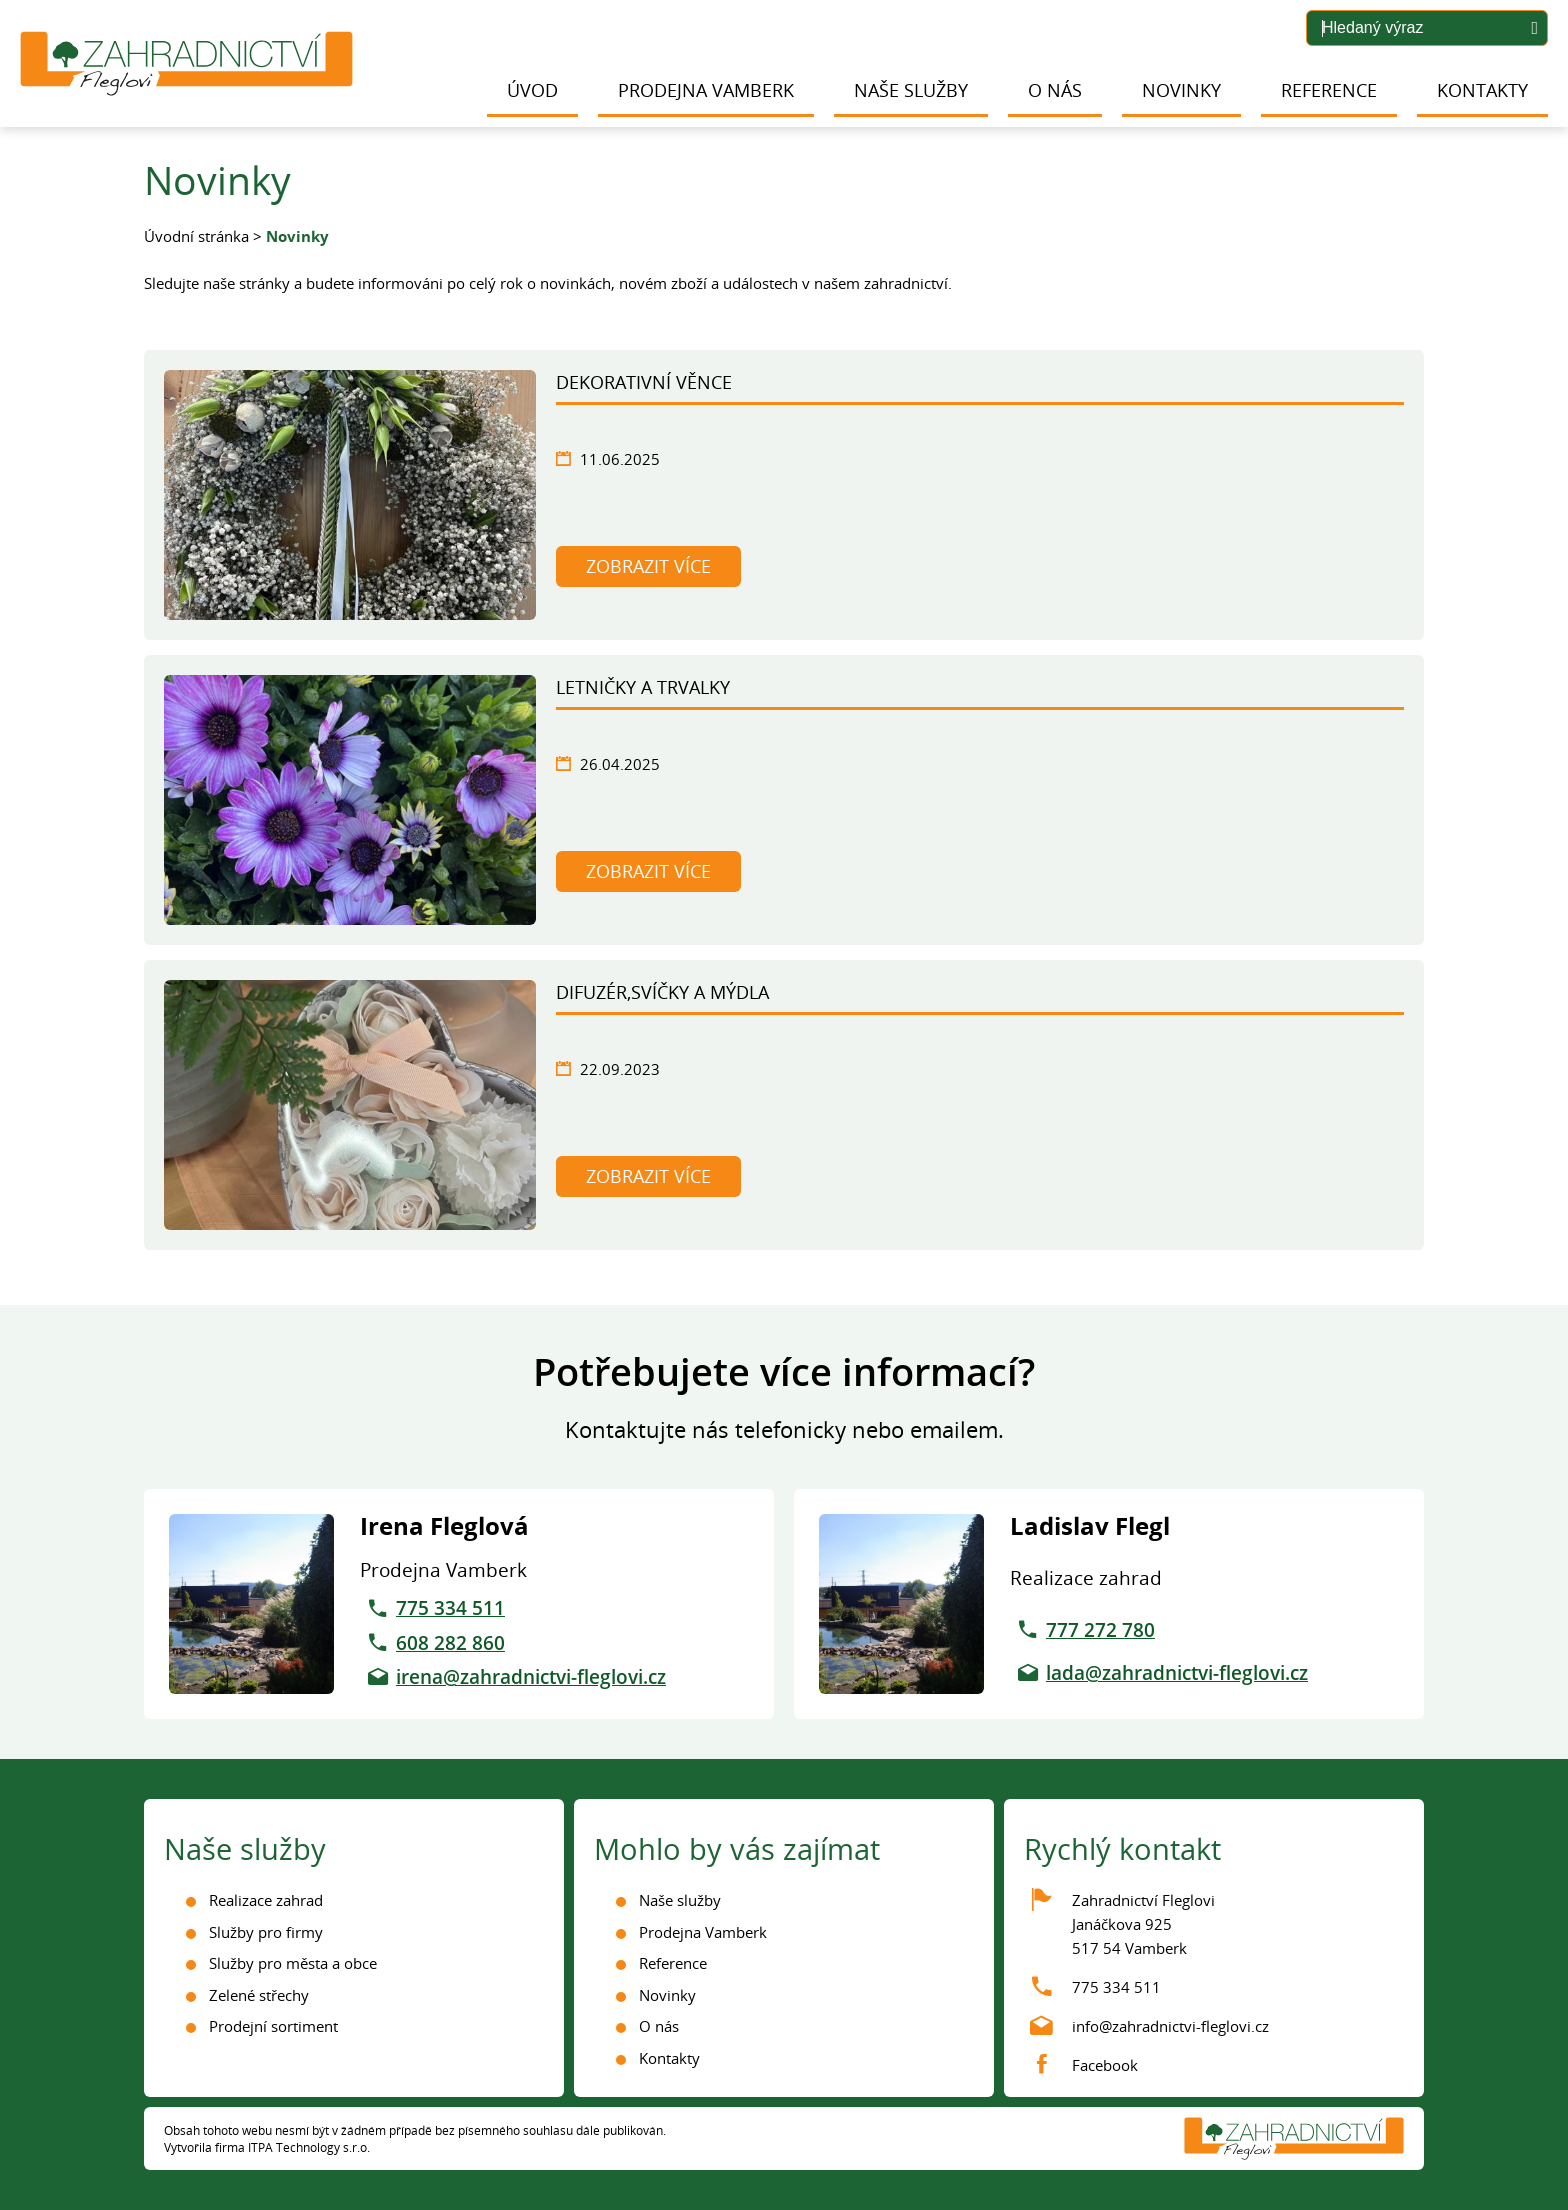 The width and height of the screenshot is (1568, 2210). Describe the element at coordinates (273, 2026) in the screenshot. I see `Prodejní sortiment` at that location.